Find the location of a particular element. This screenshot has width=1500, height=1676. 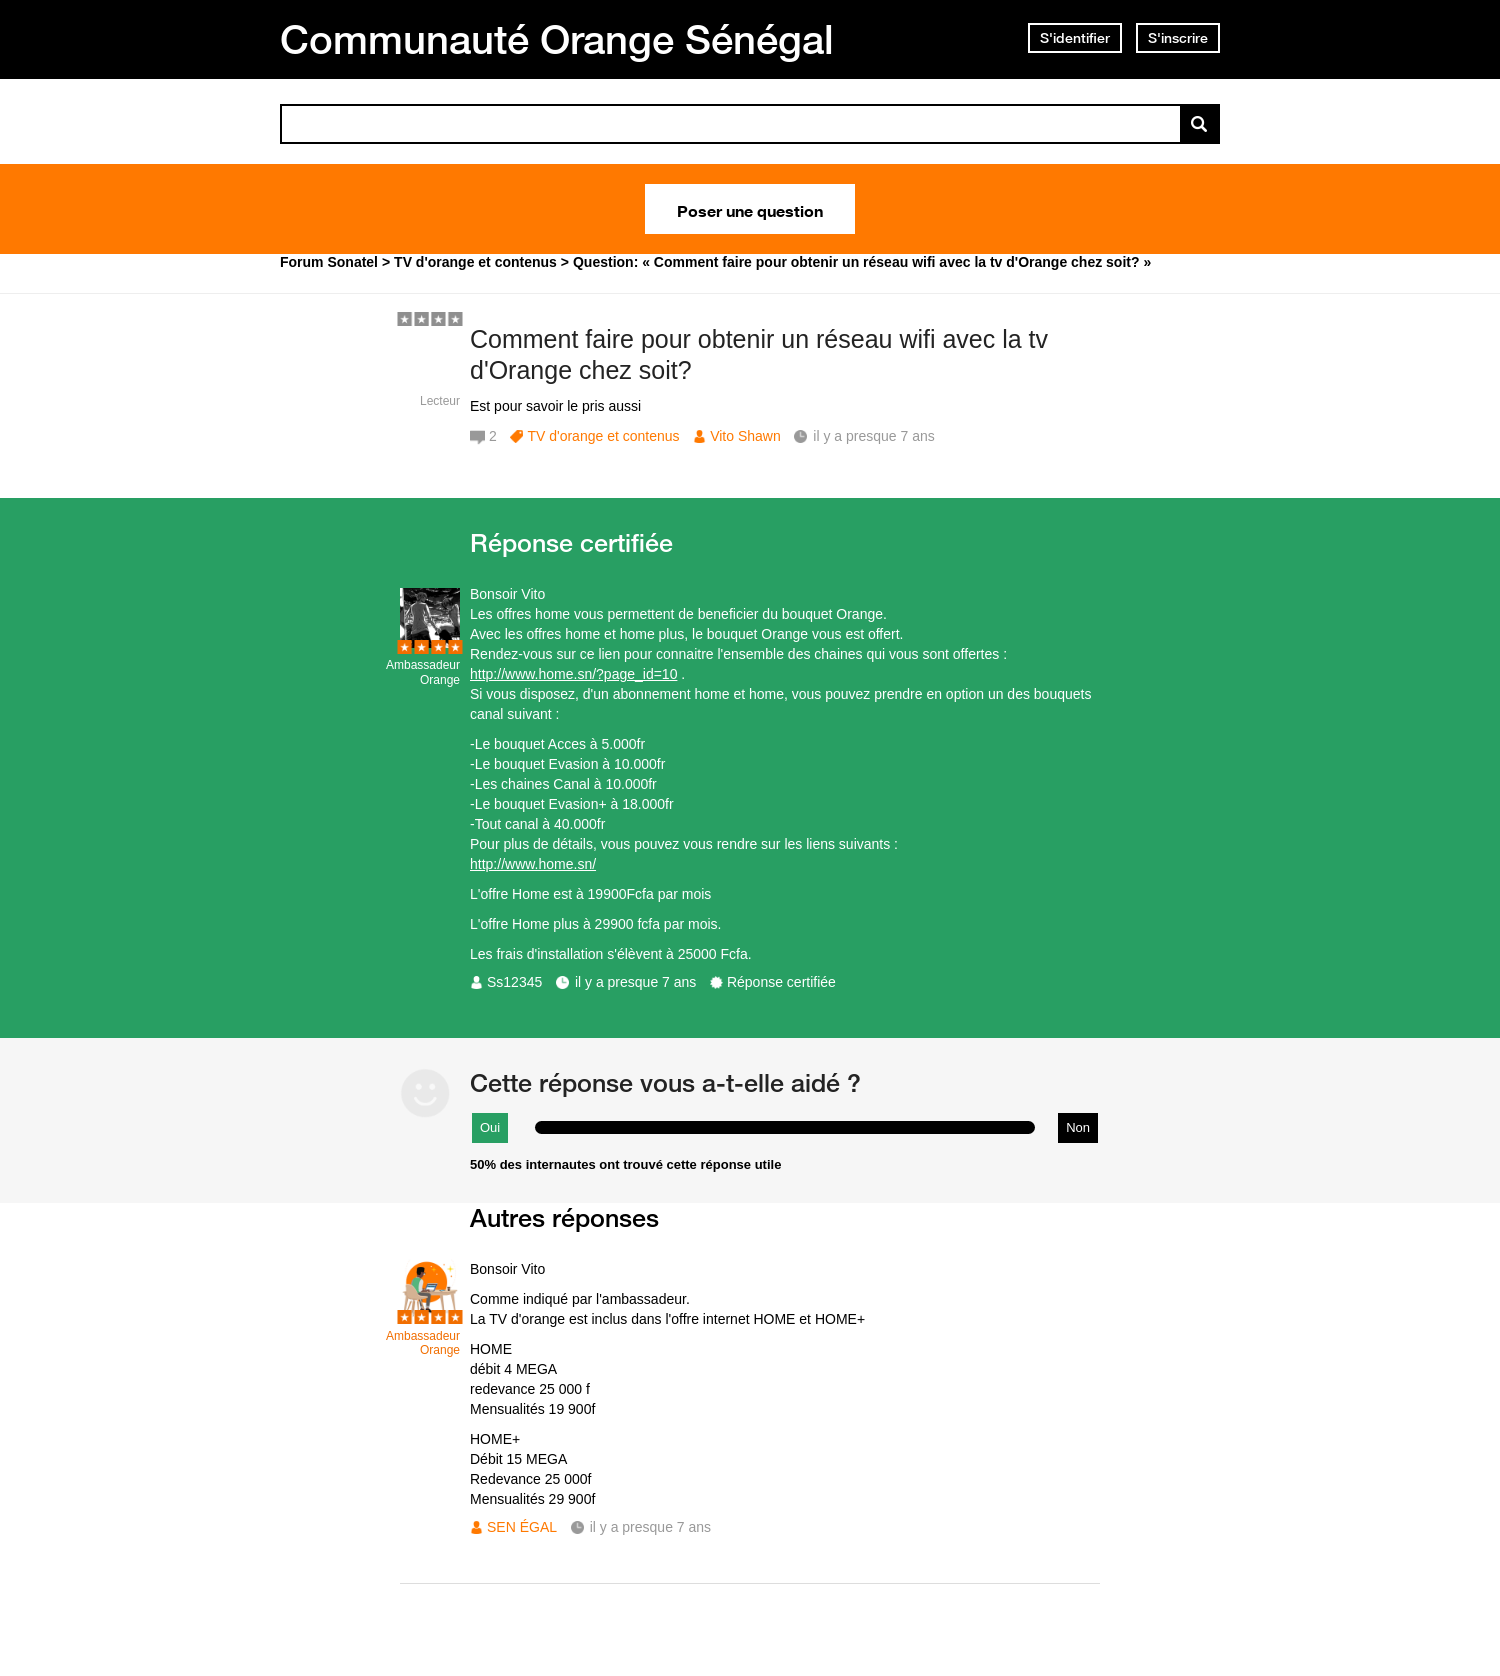

http://www.home.sn/?page_id=10 is located at coordinates (573, 674).